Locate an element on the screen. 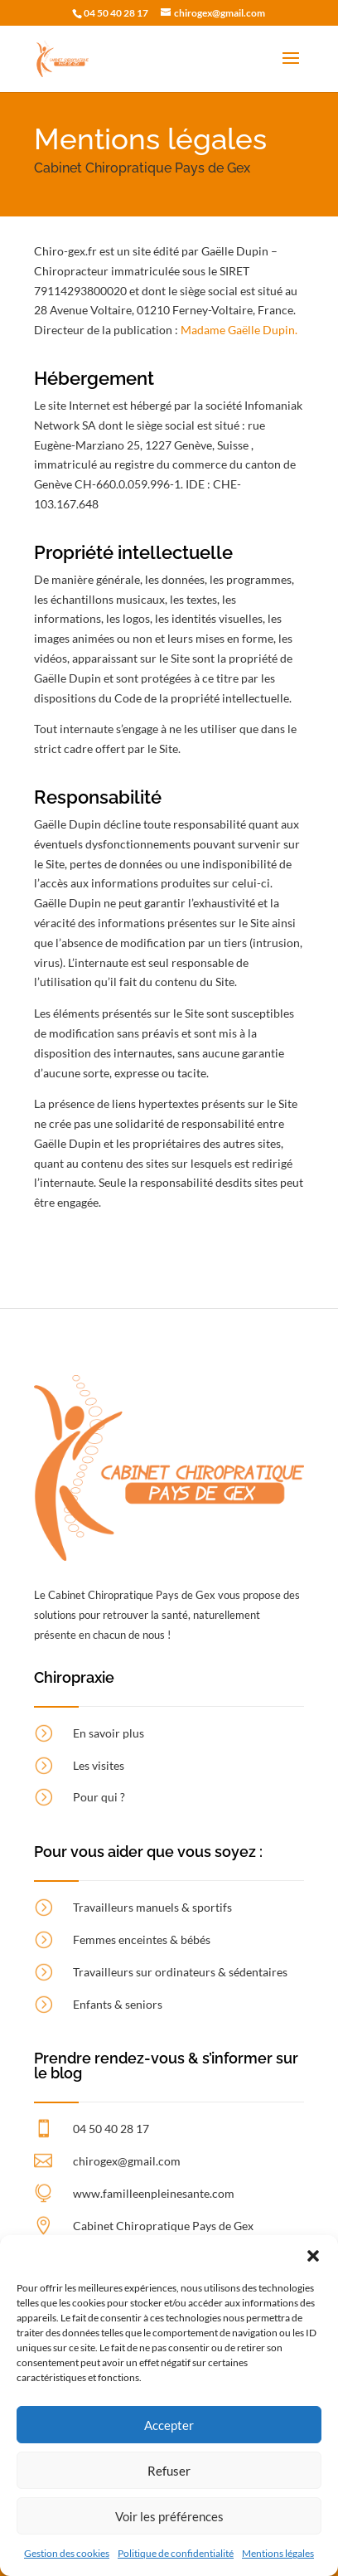  [button] is located at coordinates (313, 2256).